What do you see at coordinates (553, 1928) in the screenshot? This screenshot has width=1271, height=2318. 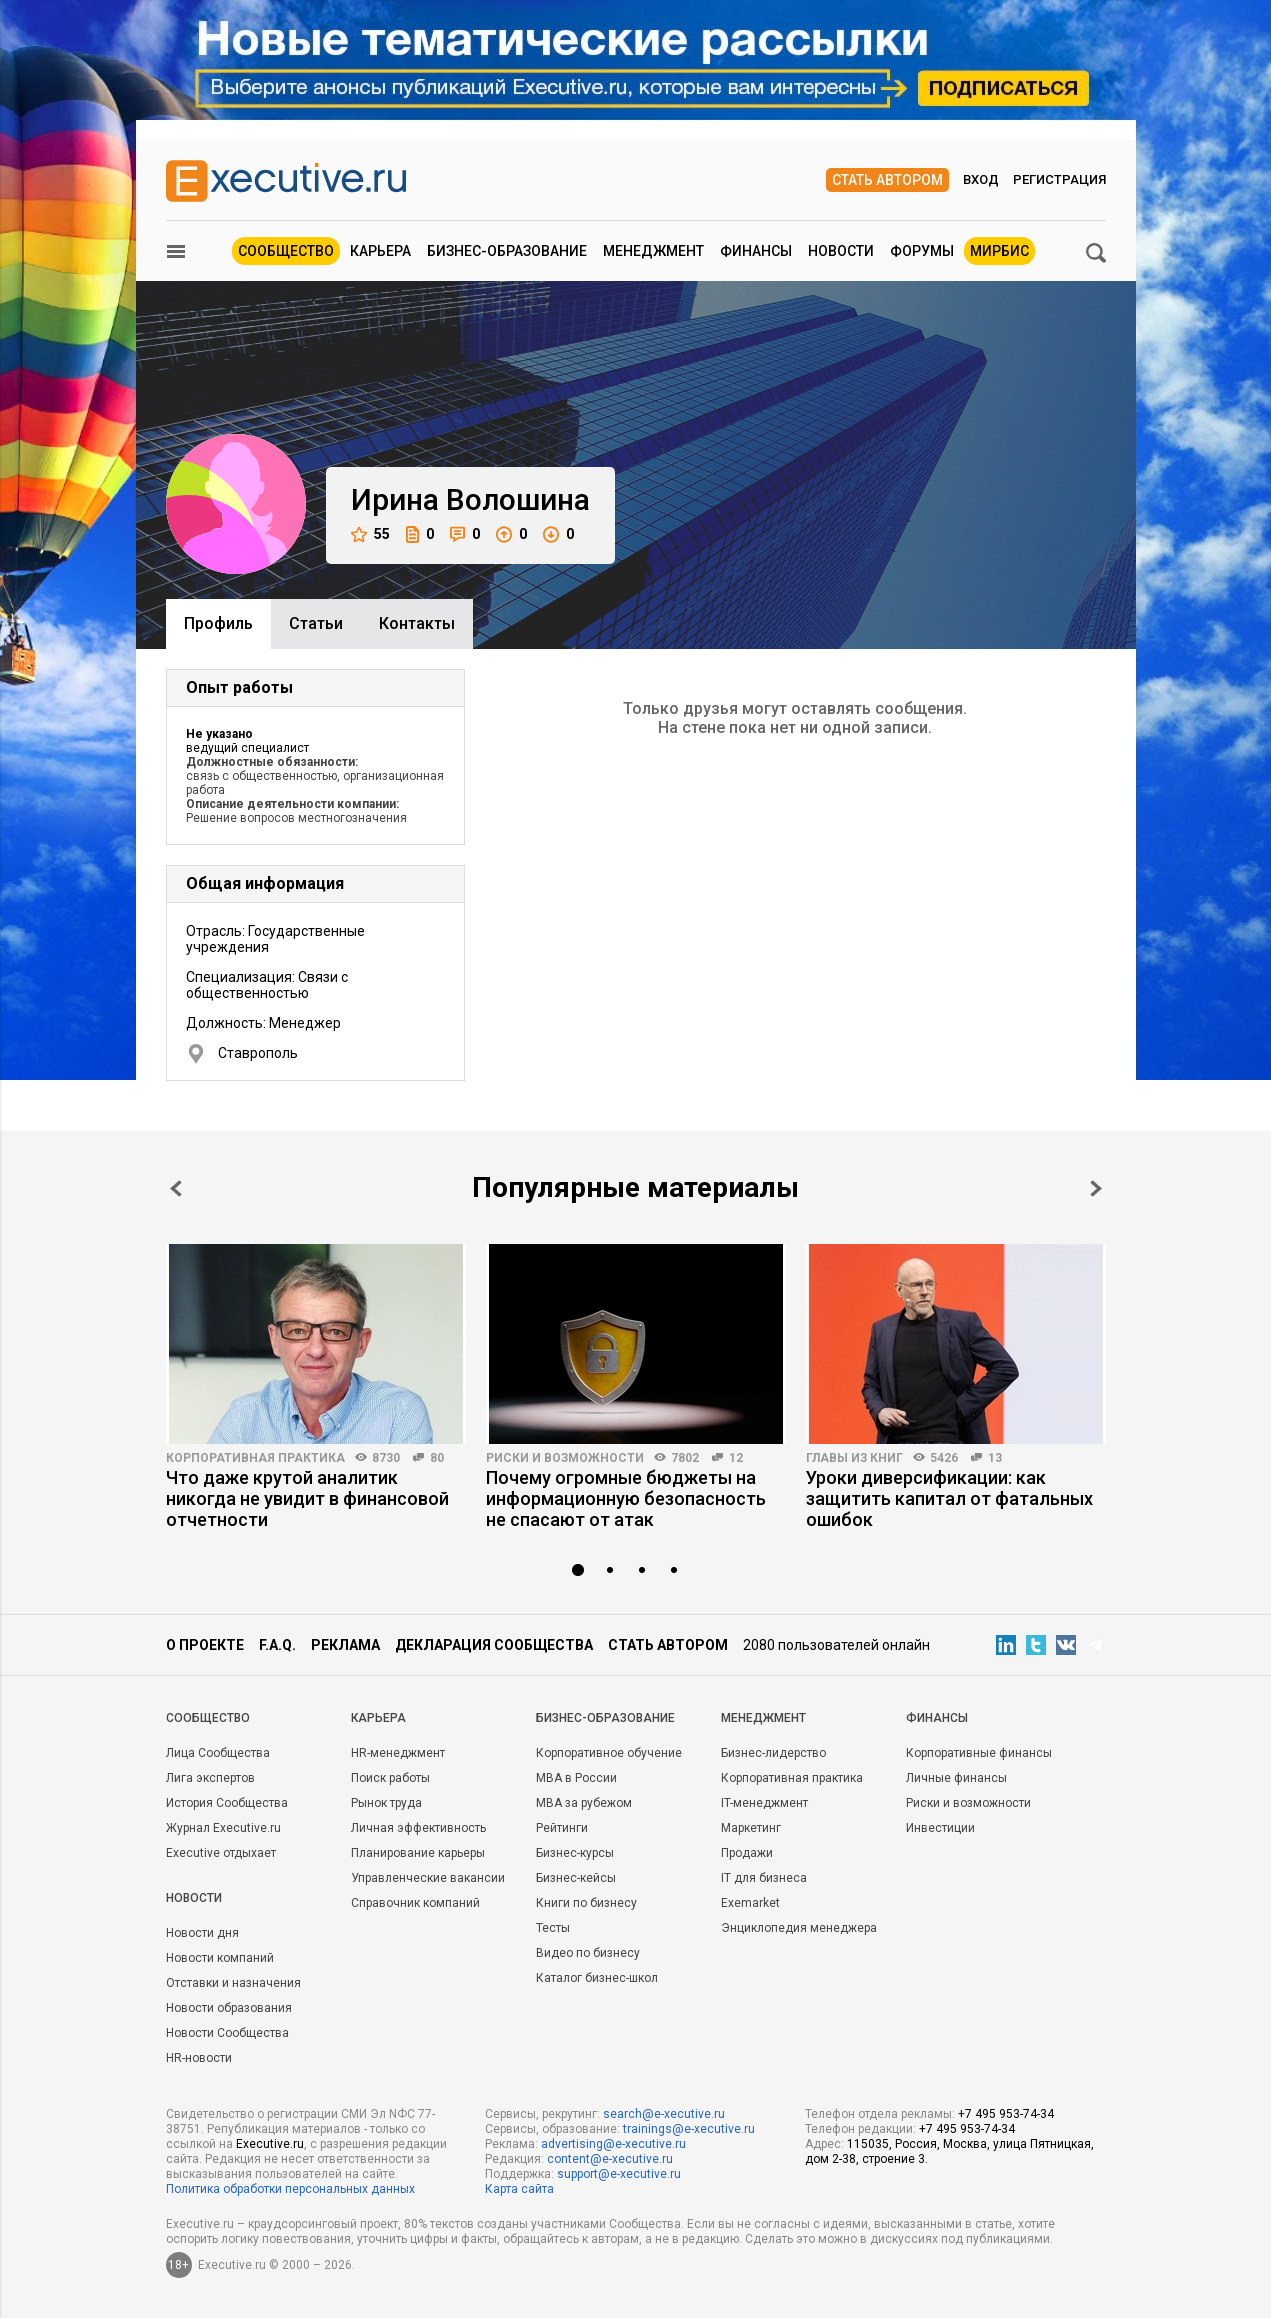 I see `Тесты` at bounding box center [553, 1928].